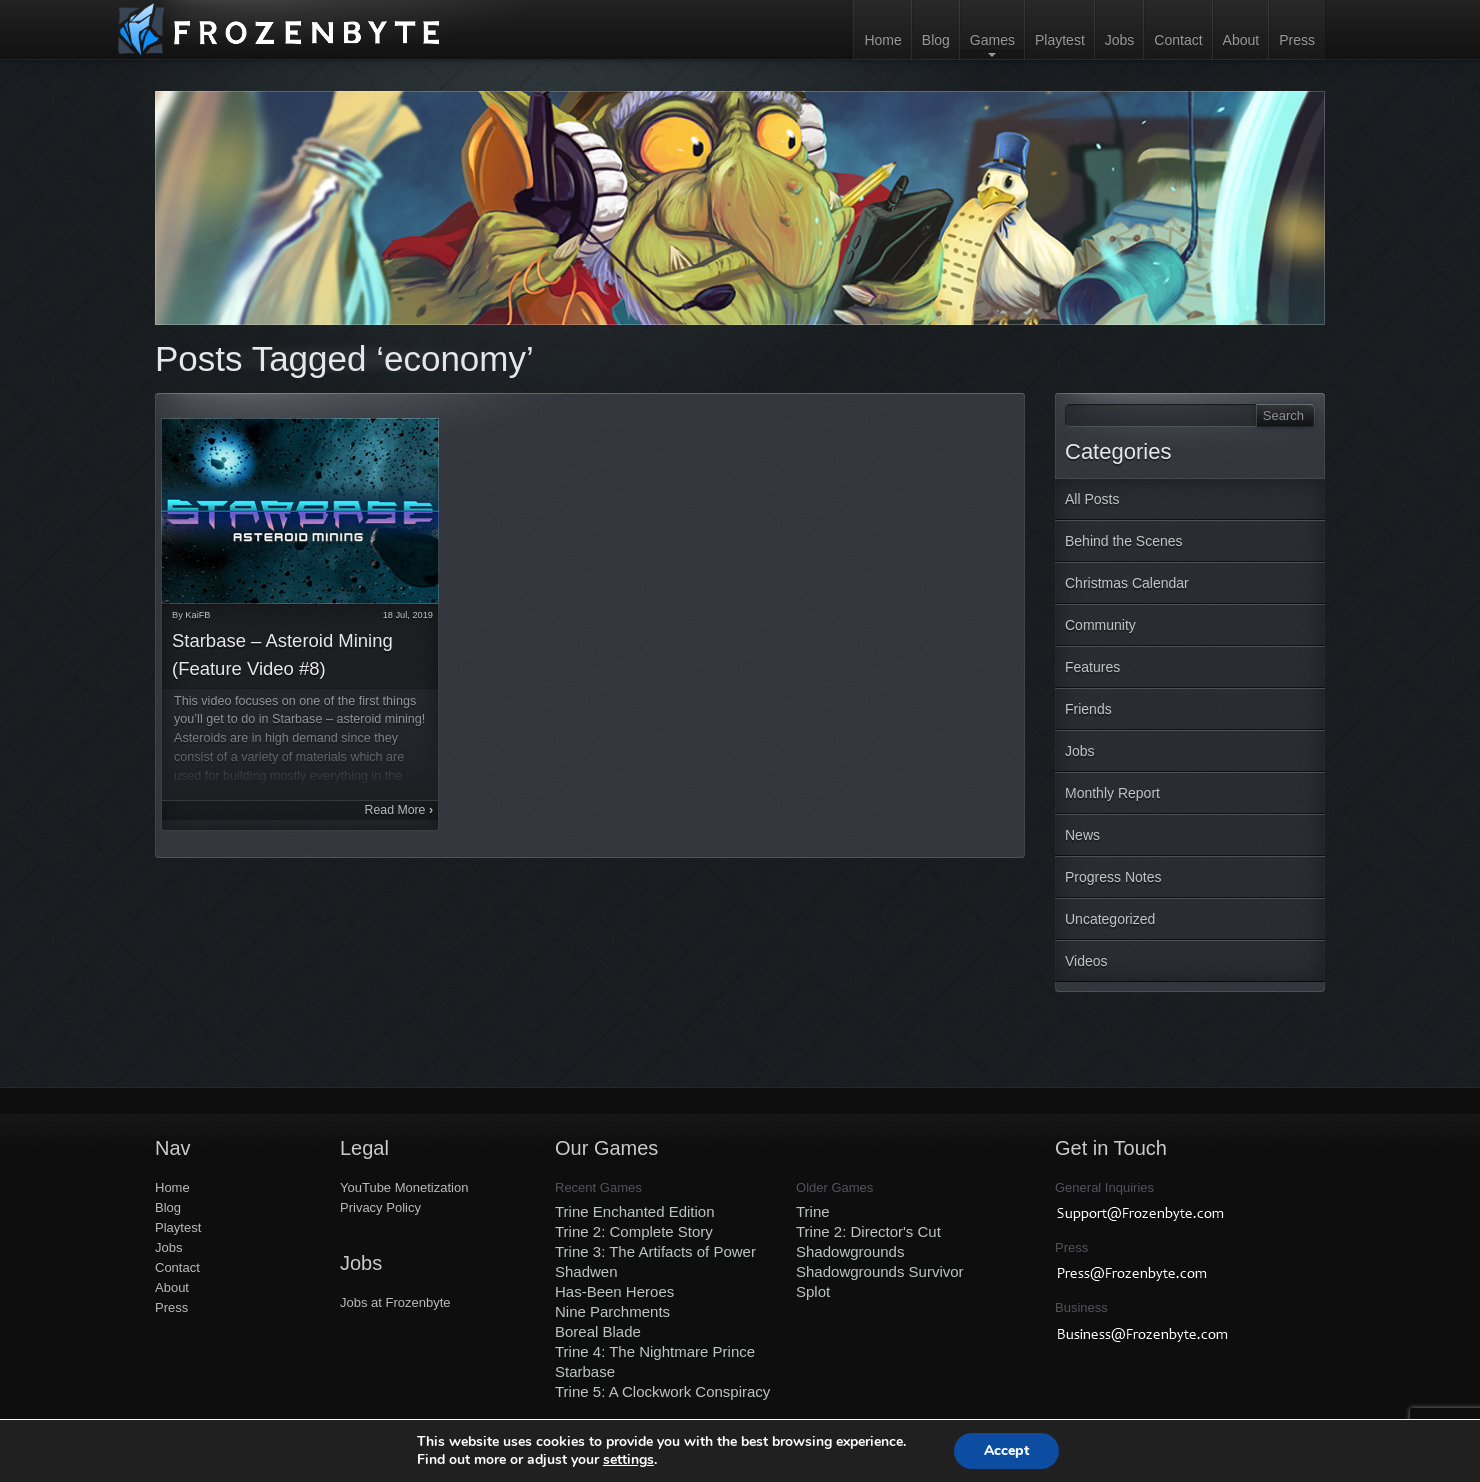  What do you see at coordinates (1086, 961) in the screenshot?
I see `Videos` at bounding box center [1086, 961].